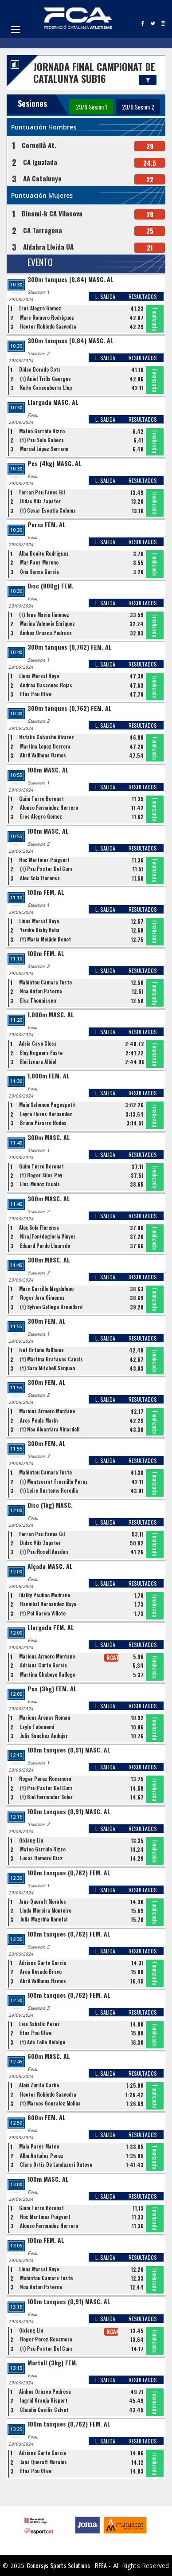 Image resolution: width=172 pixels, height=2576 pixels. What do you see at coordinates (41, 2155) in the screenshot?
I see `Alba Antuñez Perez` at bounding box center [41, 2155].